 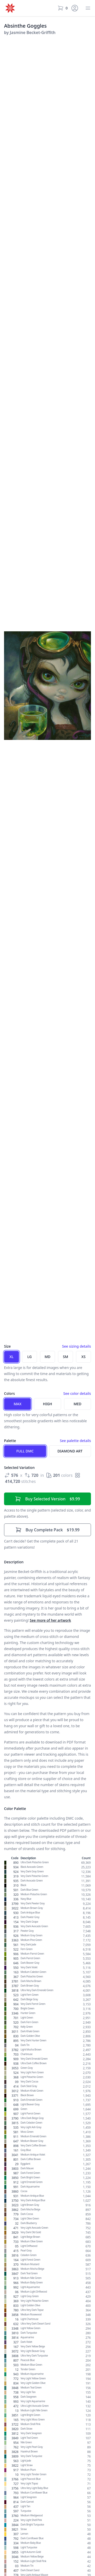 What do you see at coordinates (50, 1620) in the screenshot?
I see `See more of her artwork` at bounding box center [50, 1620].